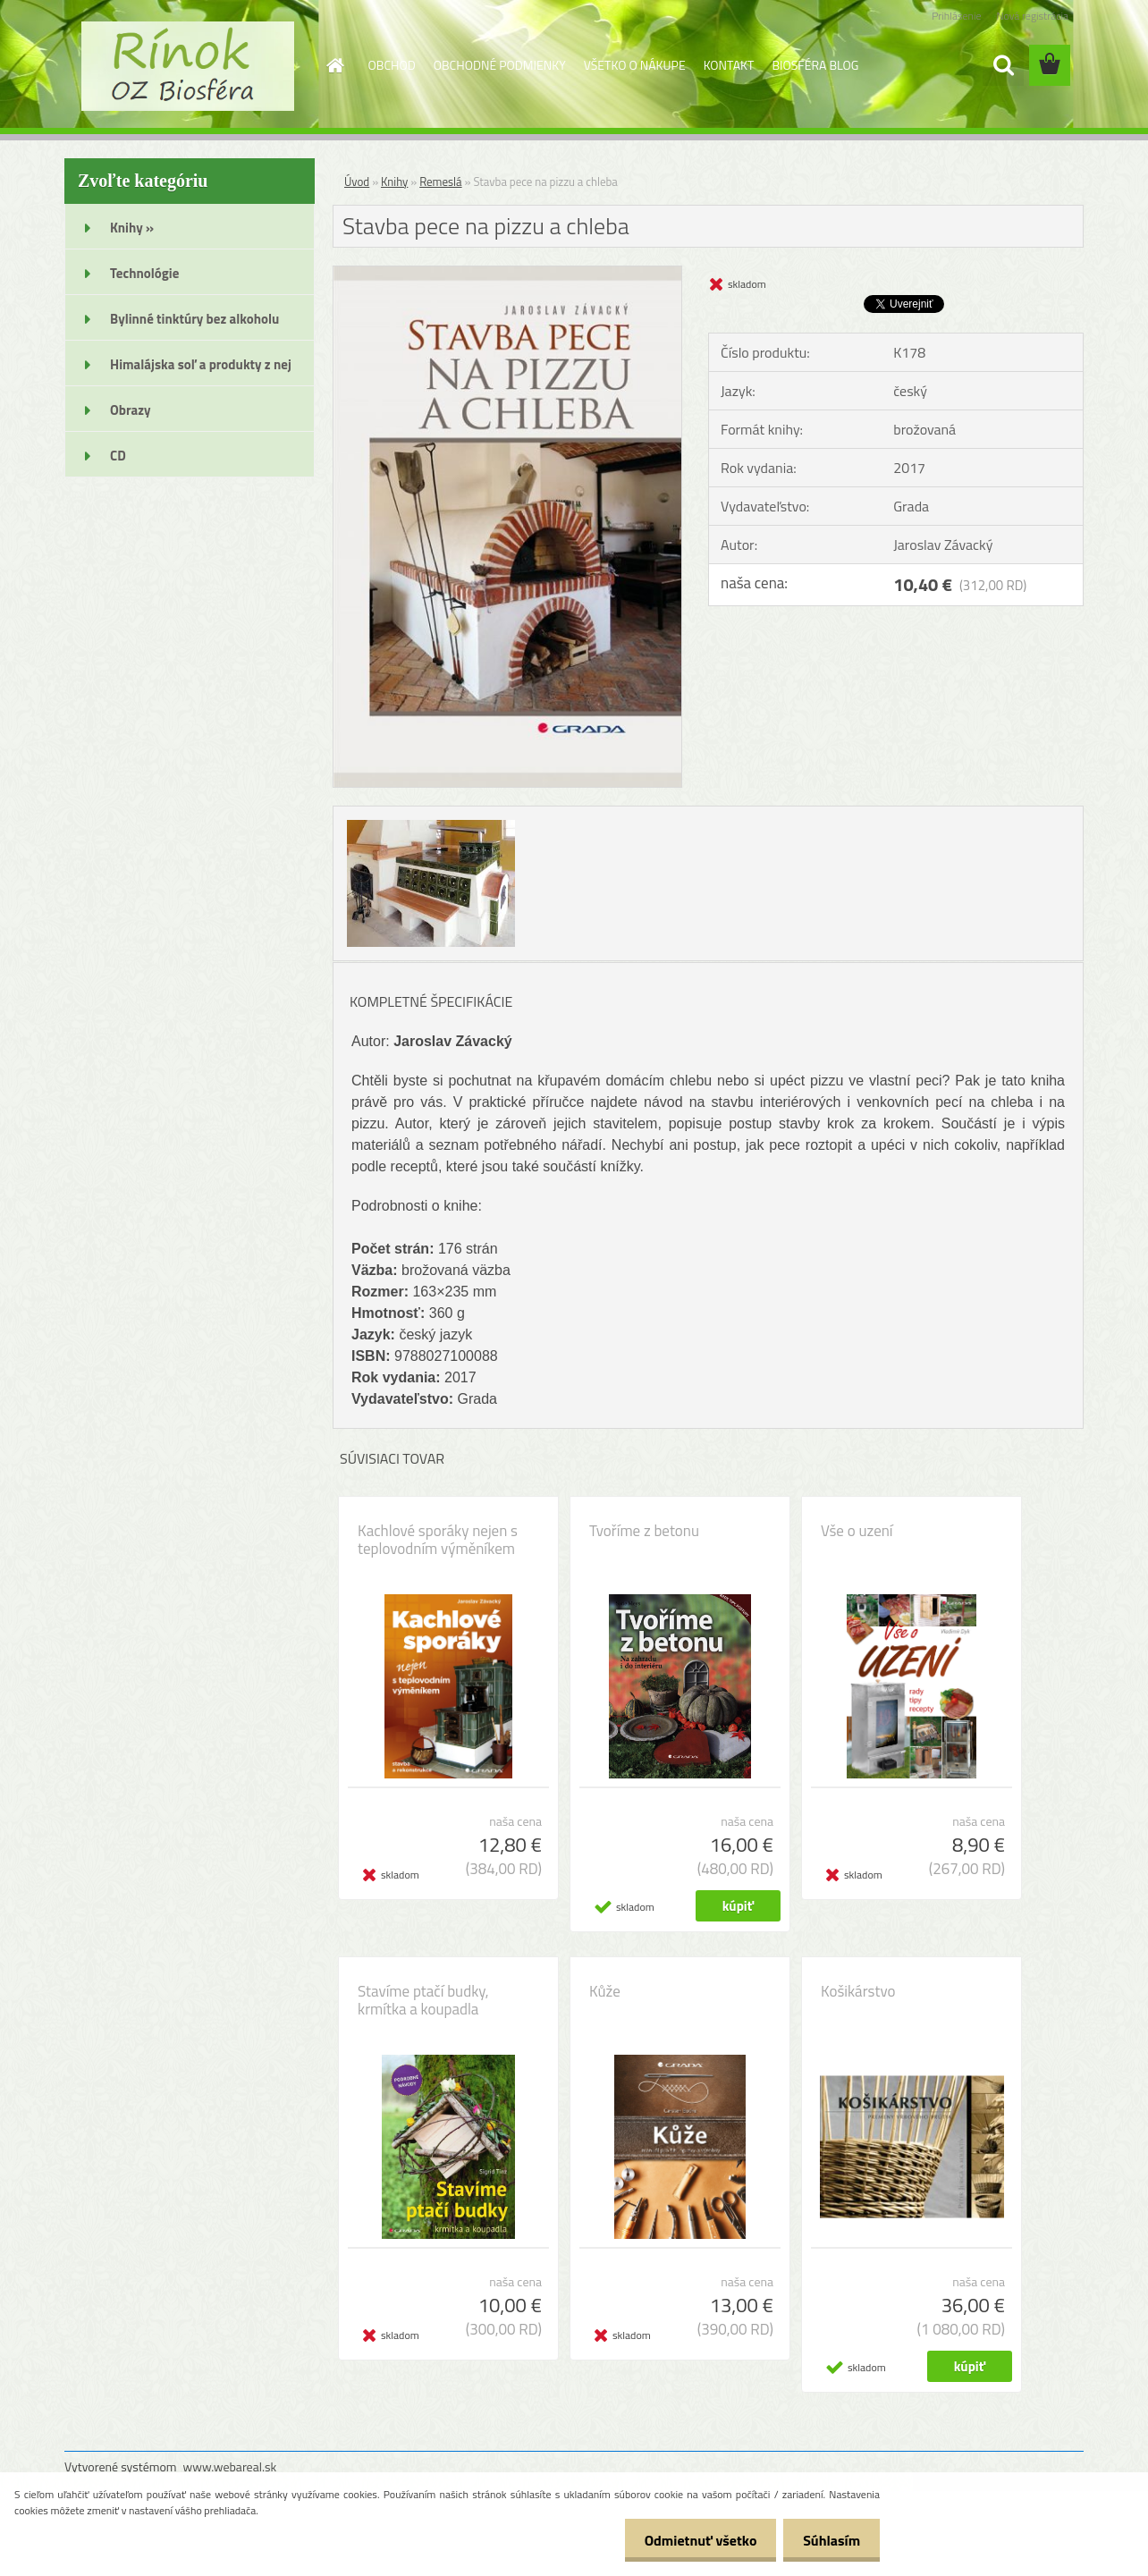 This screenshot has width=1148, height=2576. What do you see at coordinates (394, 181) in the screenshot?
I see `Knihy` at bounding box center [394, 181].